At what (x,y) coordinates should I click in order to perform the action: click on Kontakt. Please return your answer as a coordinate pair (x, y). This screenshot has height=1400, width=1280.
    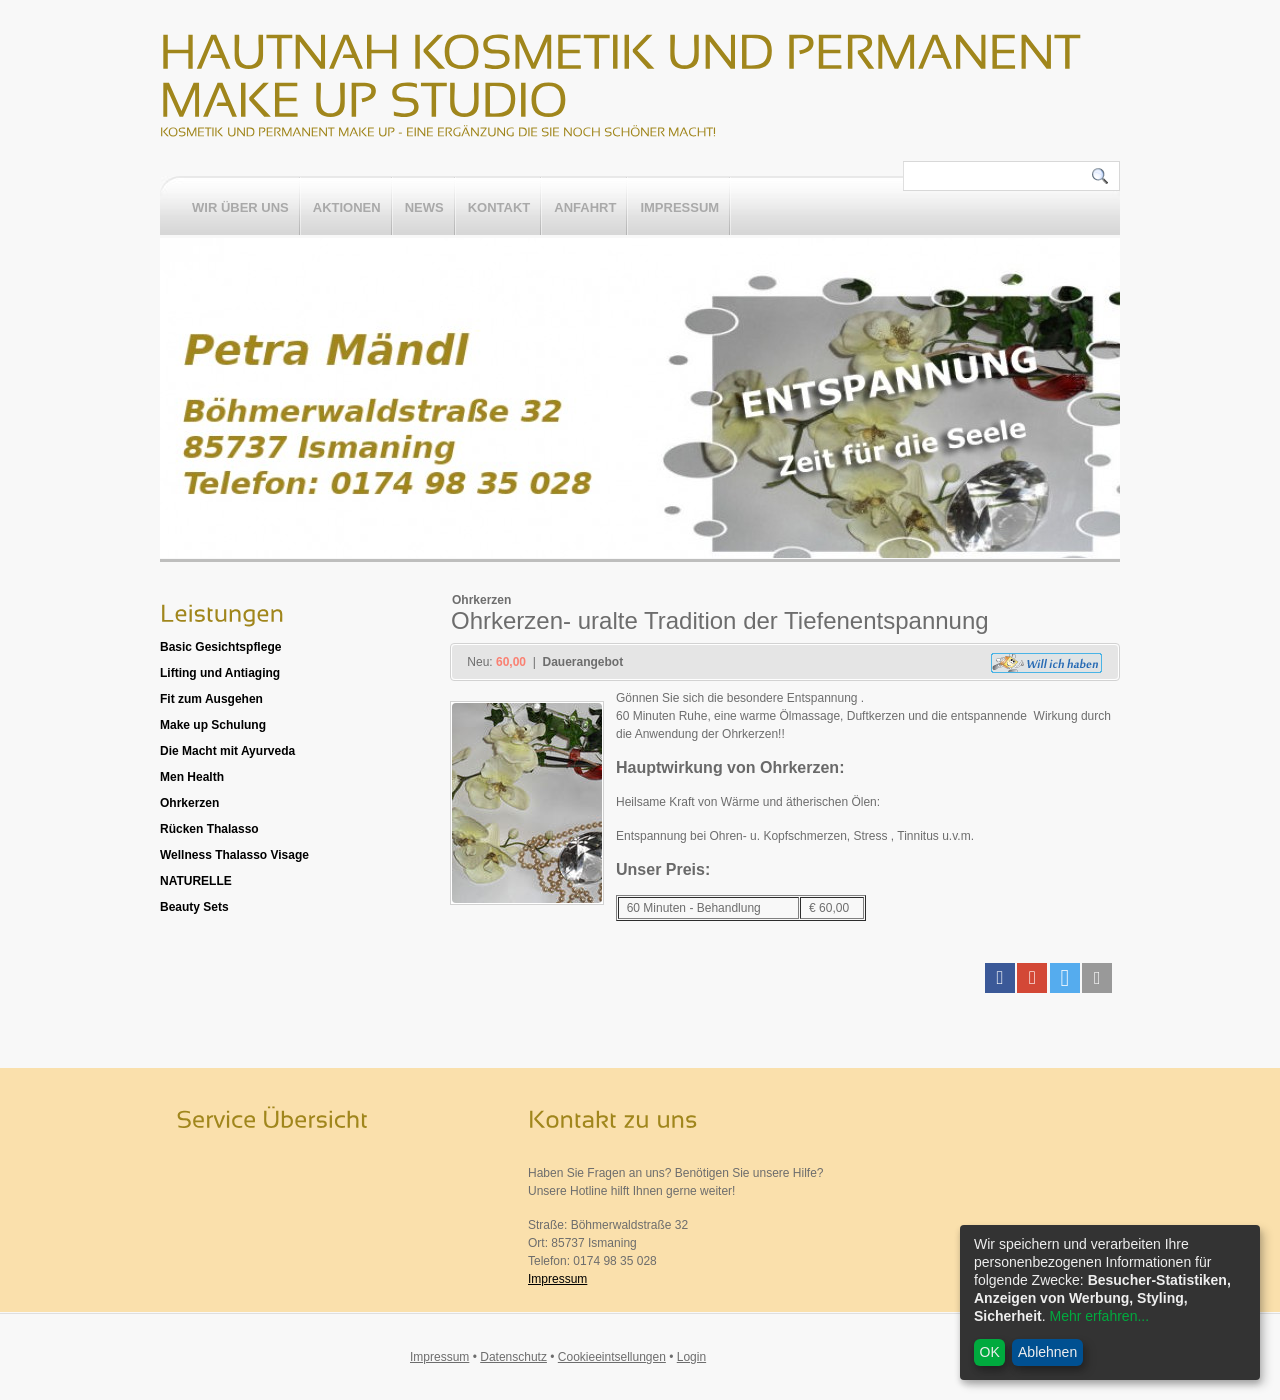
    Looking at the image, I should click on (499, 208).